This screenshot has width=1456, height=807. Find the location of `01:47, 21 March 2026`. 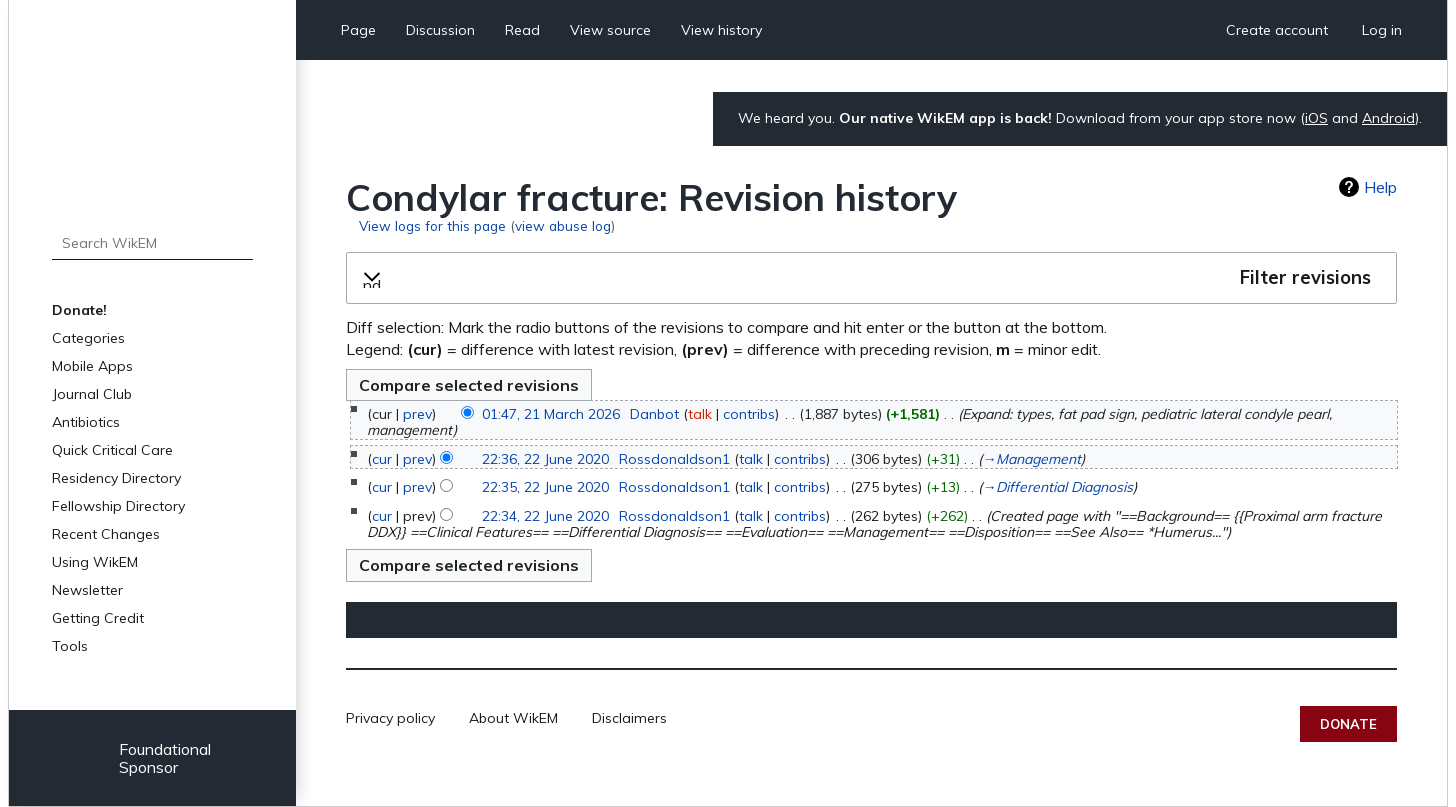

01:47, 21 March 2026 is located at coordinates (551, 414).